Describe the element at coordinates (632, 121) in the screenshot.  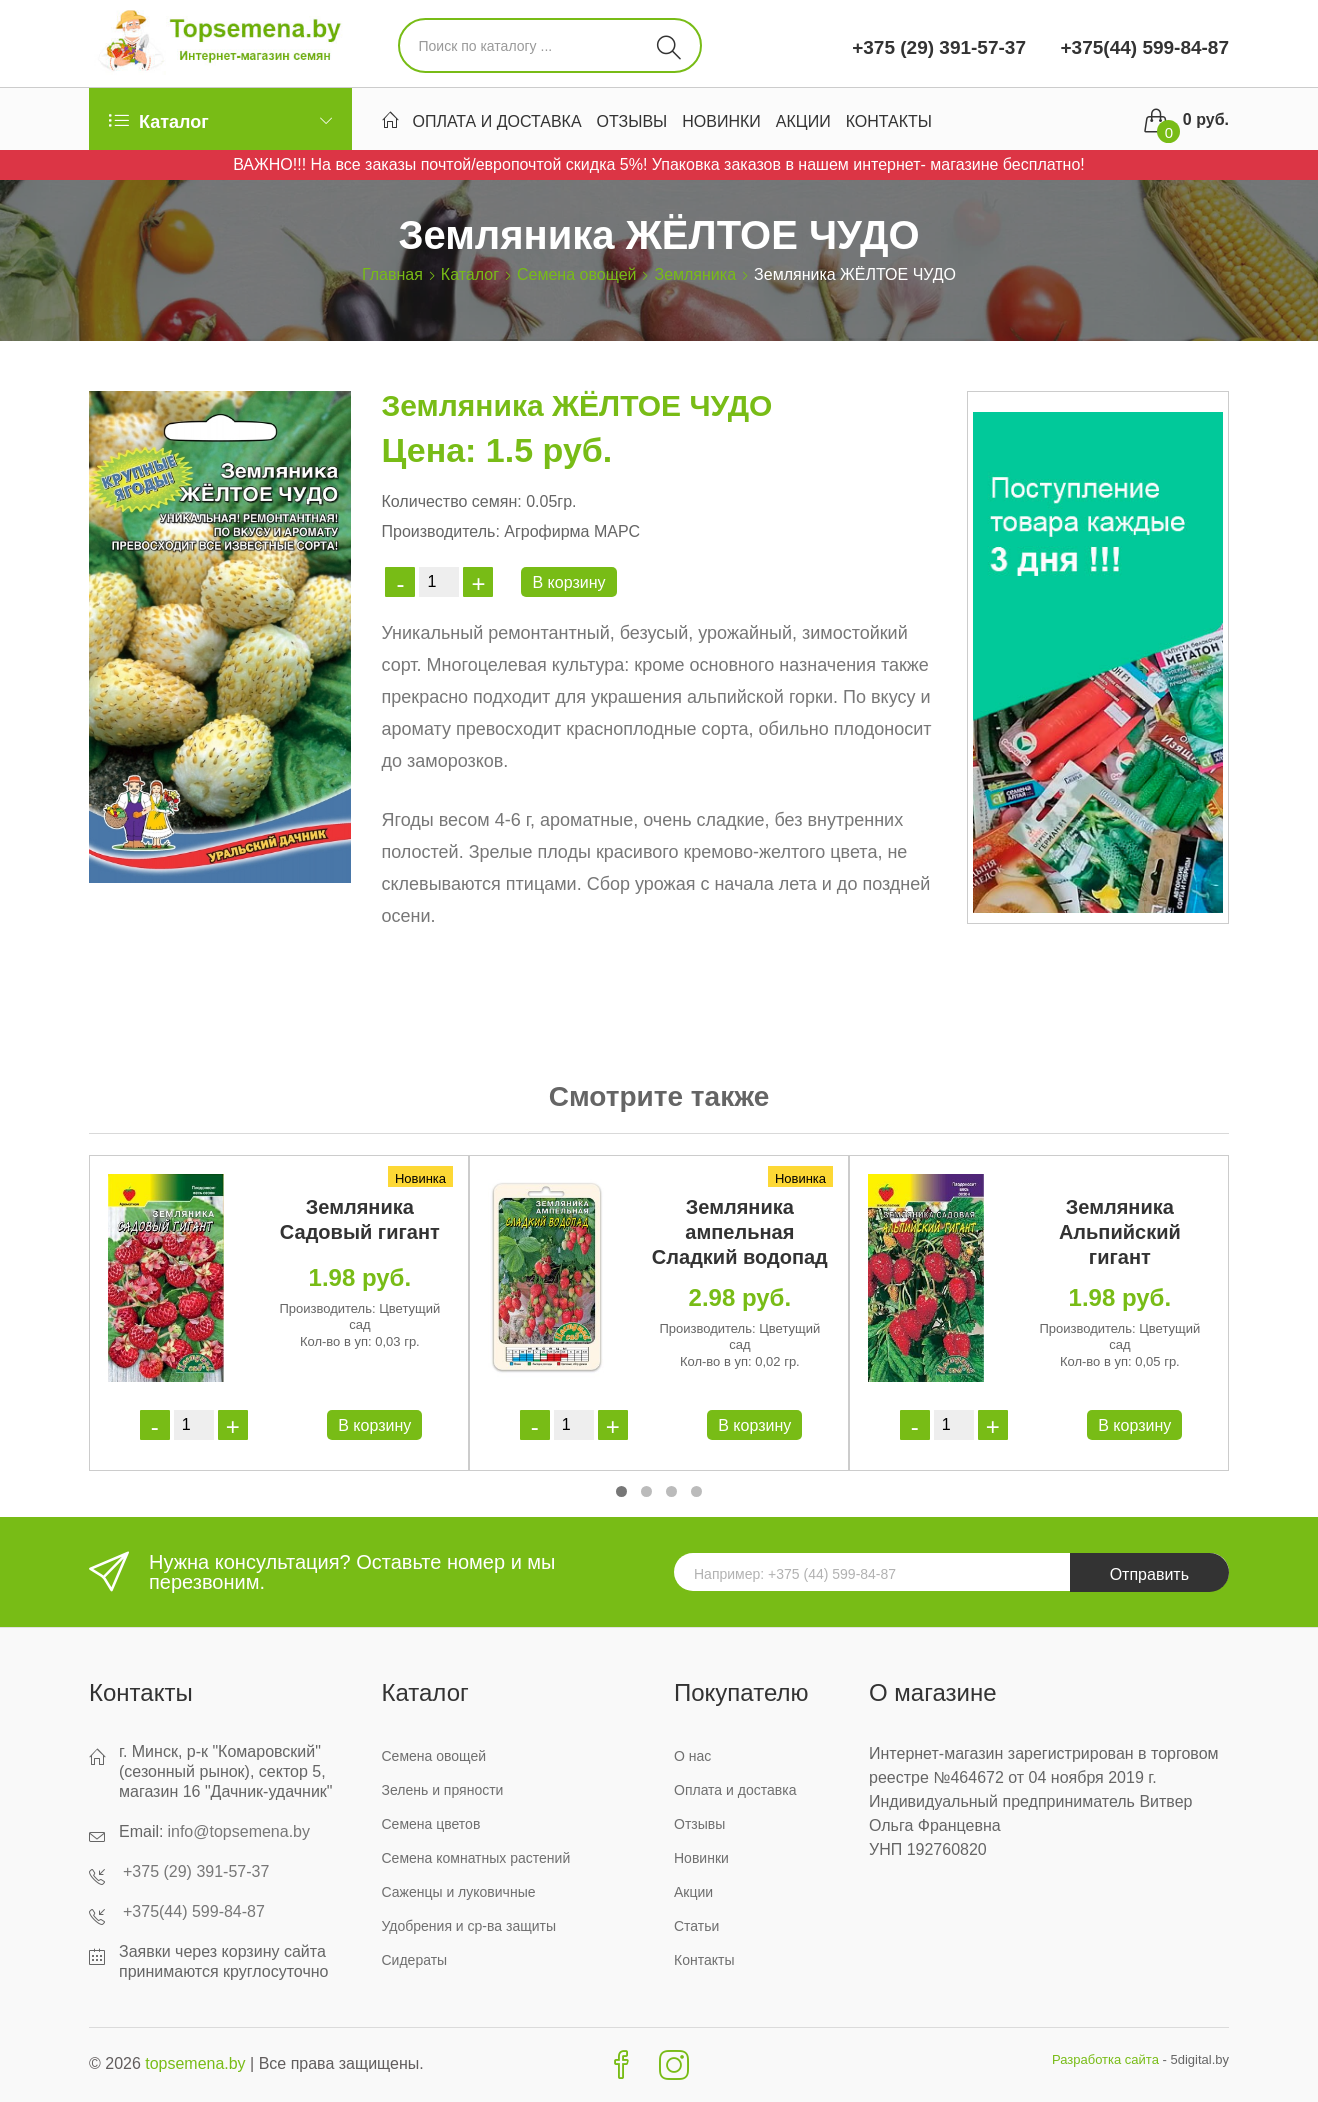
I see `Отзывы` at that location.